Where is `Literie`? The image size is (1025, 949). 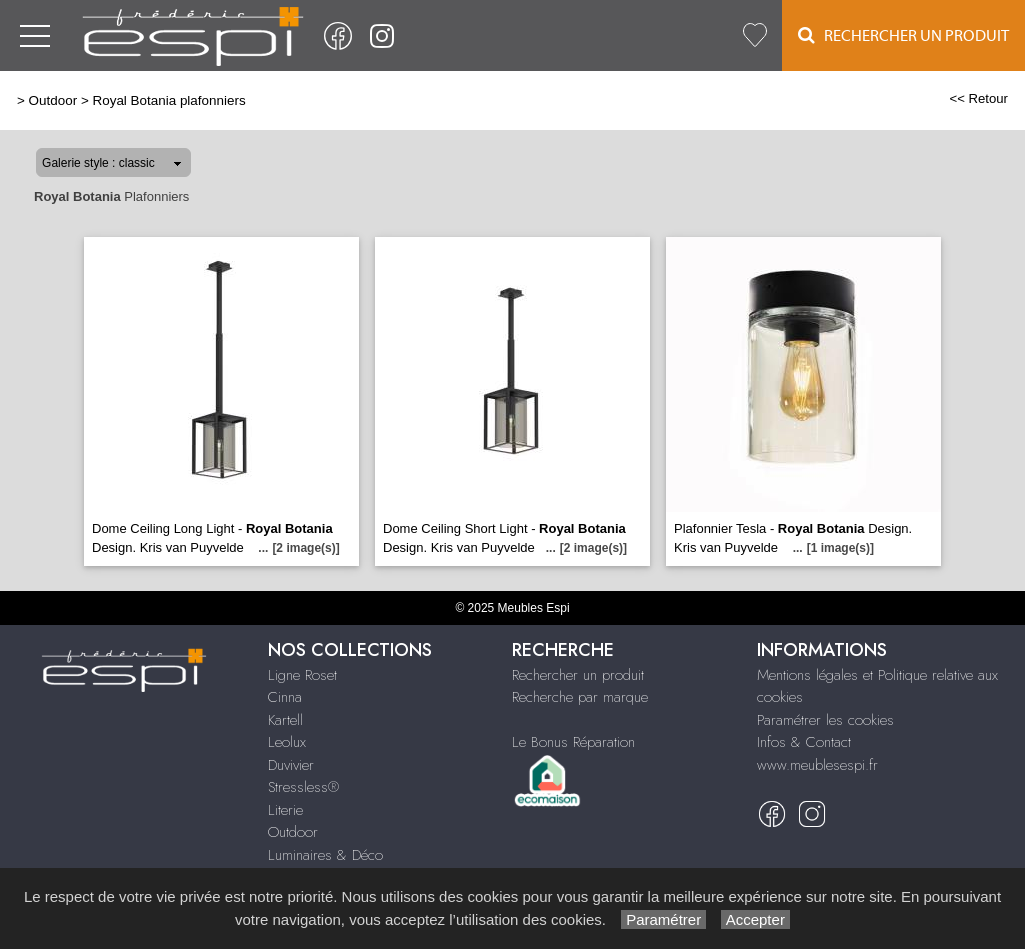
Literie is located at coordinates (285, 810).